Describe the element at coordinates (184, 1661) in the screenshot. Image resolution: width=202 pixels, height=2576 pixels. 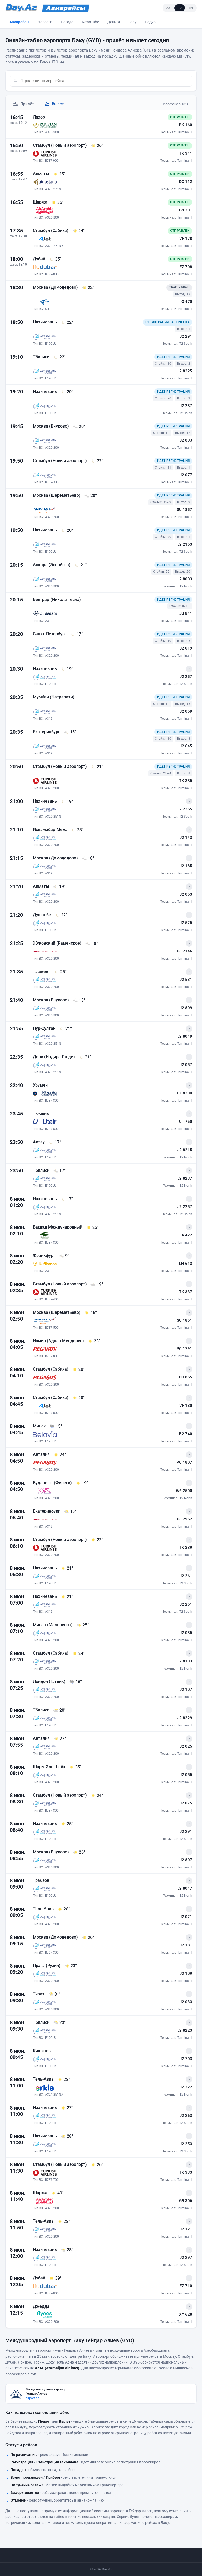
I see `J2 8103` at that location.